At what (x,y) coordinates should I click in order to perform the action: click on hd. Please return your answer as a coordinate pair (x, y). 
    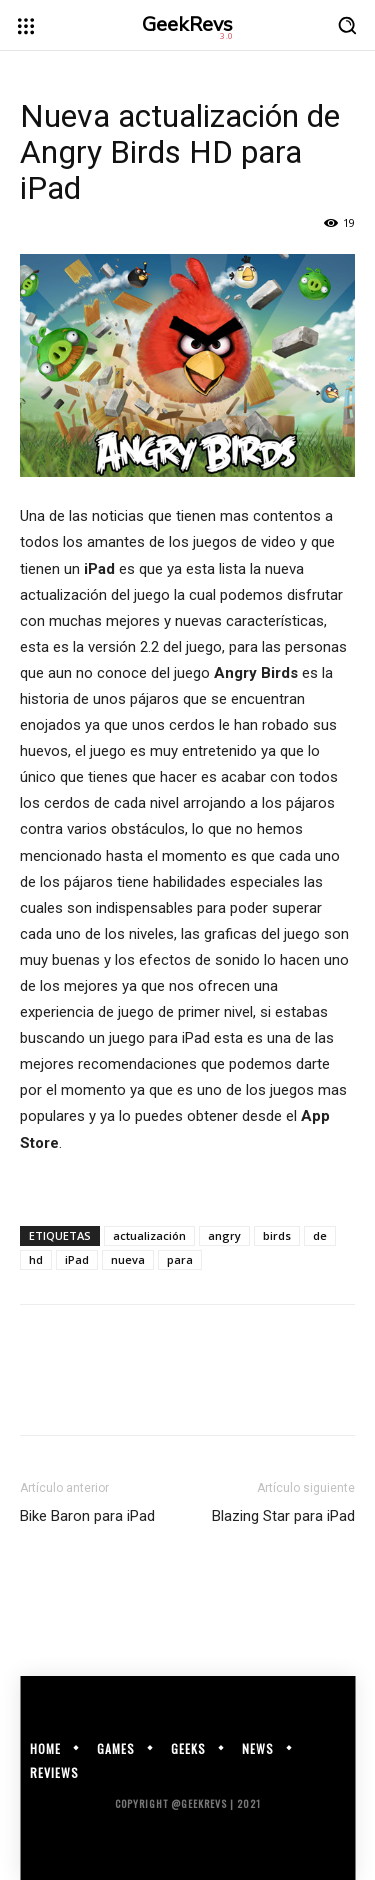
    Looking at the image, I should click on (36, 1259).